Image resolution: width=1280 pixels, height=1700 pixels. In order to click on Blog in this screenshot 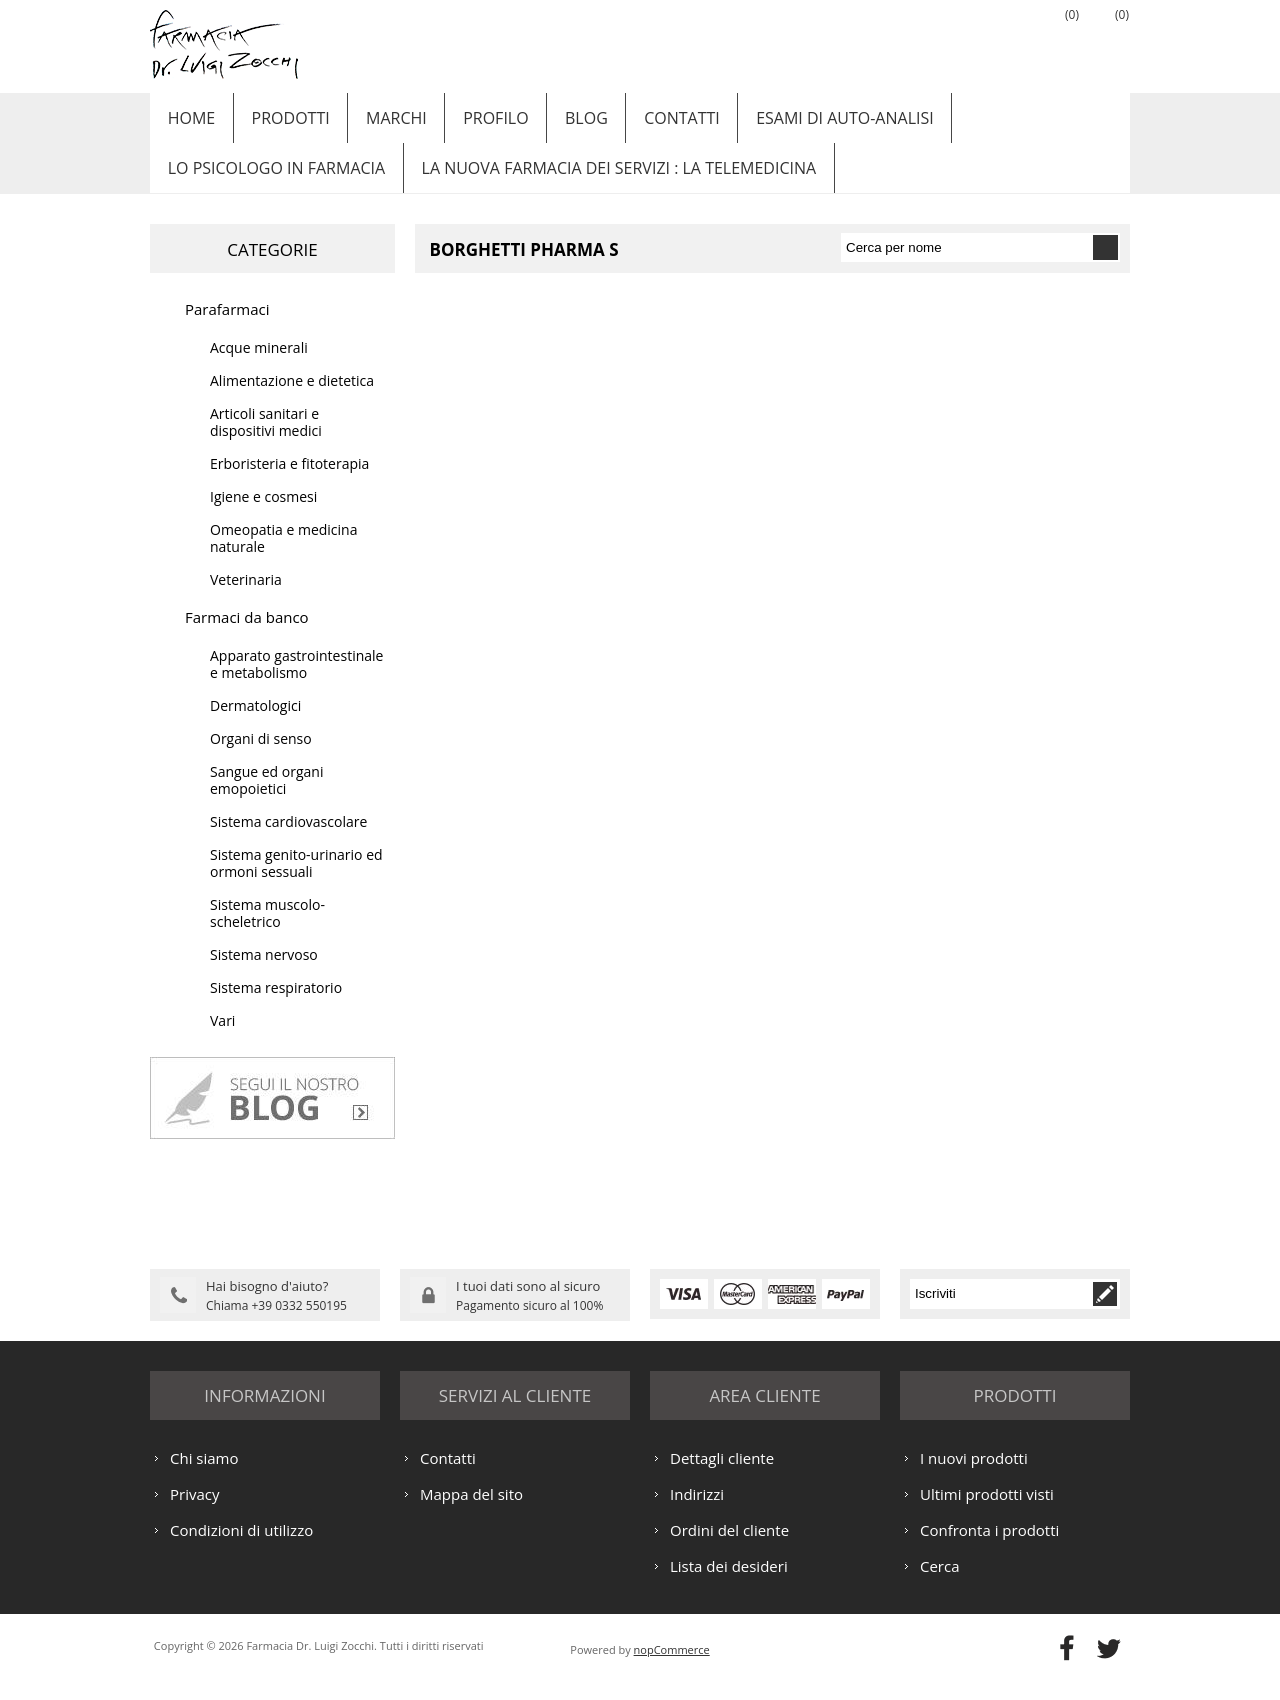, I will do `click(562, 123)`.